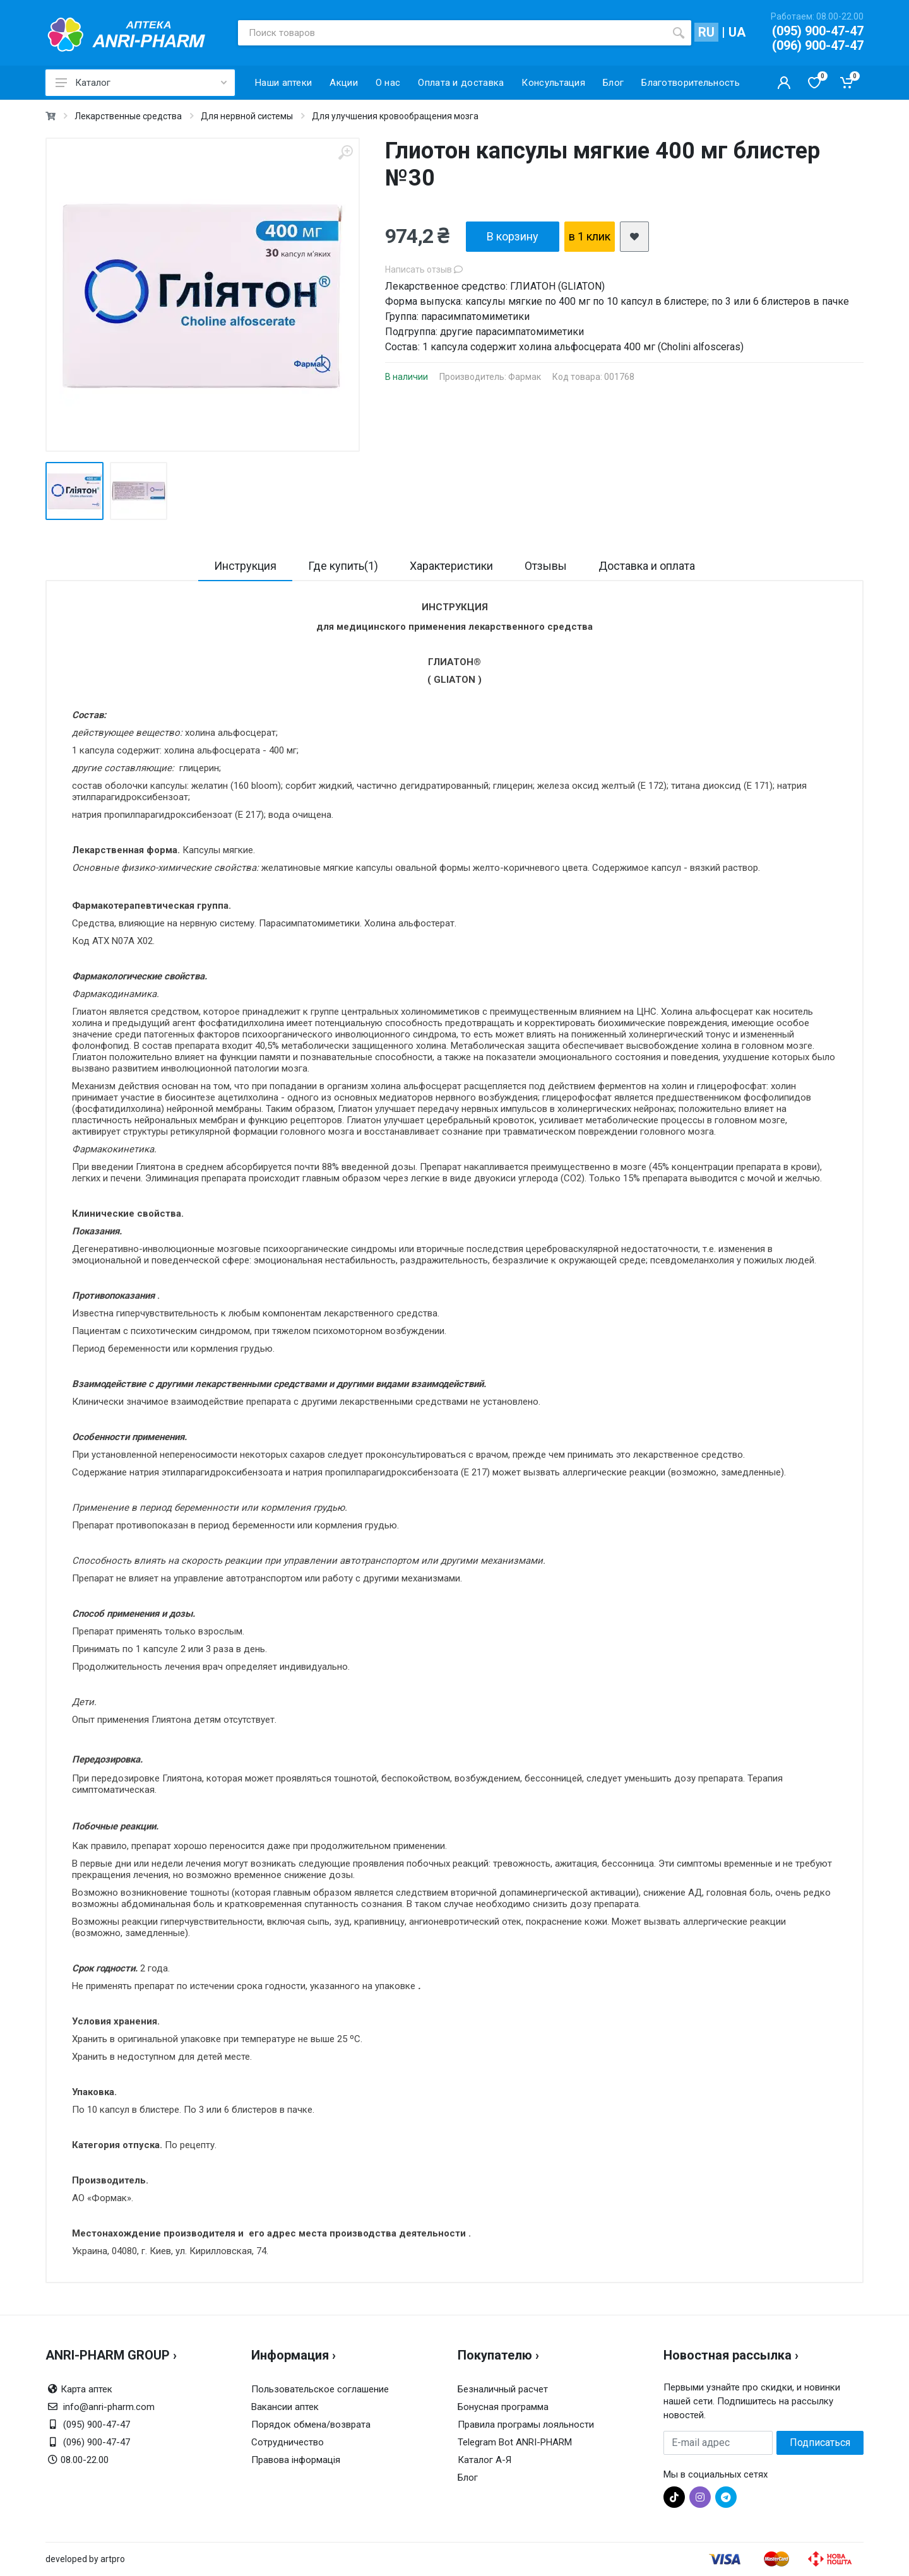  Describe the element at coordinates (589, 236) in the screenshot. I see `в 1 клик` at that location.